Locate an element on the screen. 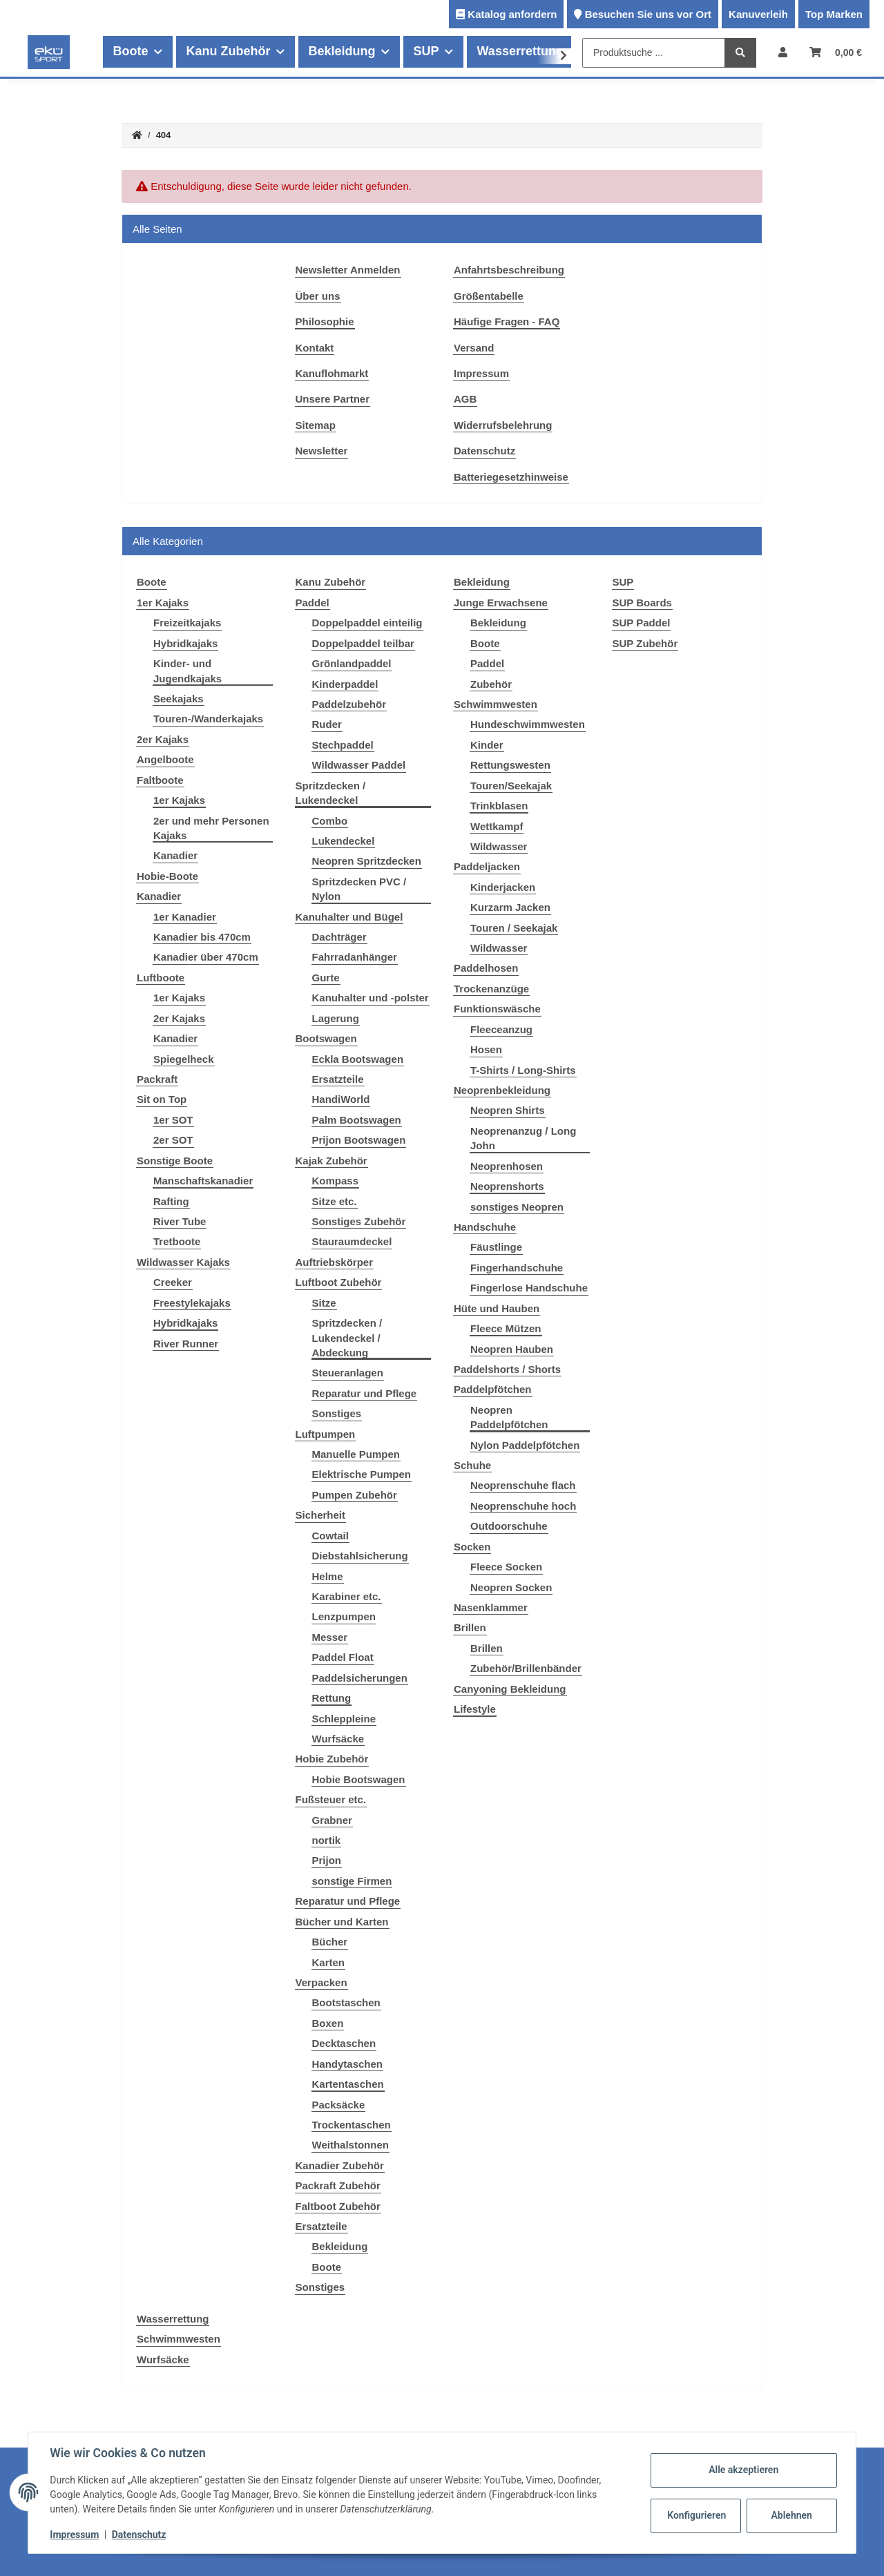  Packraft Zubehör is located at coordinates (338, 2185).